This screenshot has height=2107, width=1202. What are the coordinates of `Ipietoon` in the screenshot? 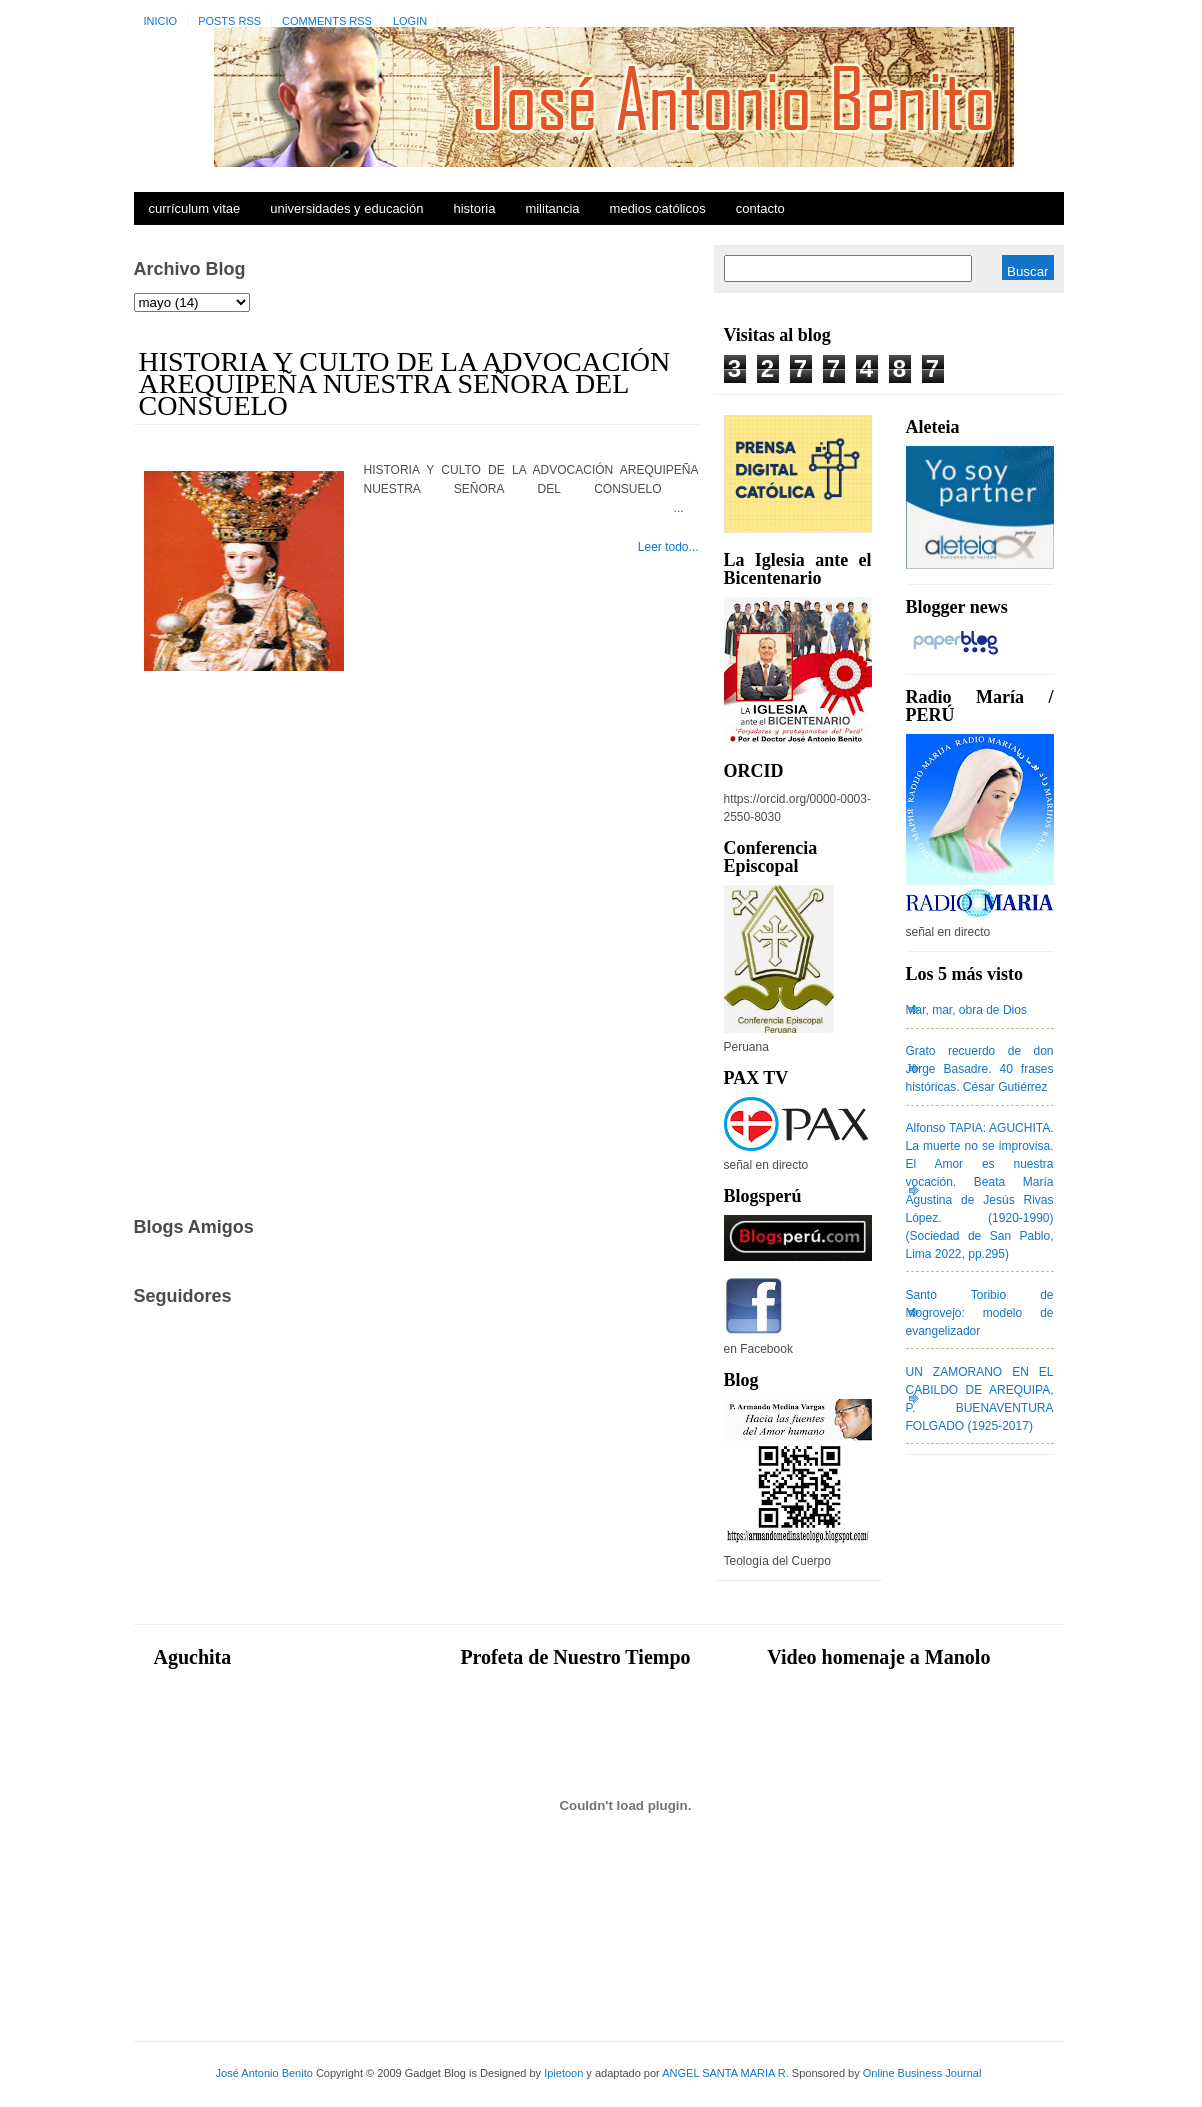 It's located at (563, 2073).